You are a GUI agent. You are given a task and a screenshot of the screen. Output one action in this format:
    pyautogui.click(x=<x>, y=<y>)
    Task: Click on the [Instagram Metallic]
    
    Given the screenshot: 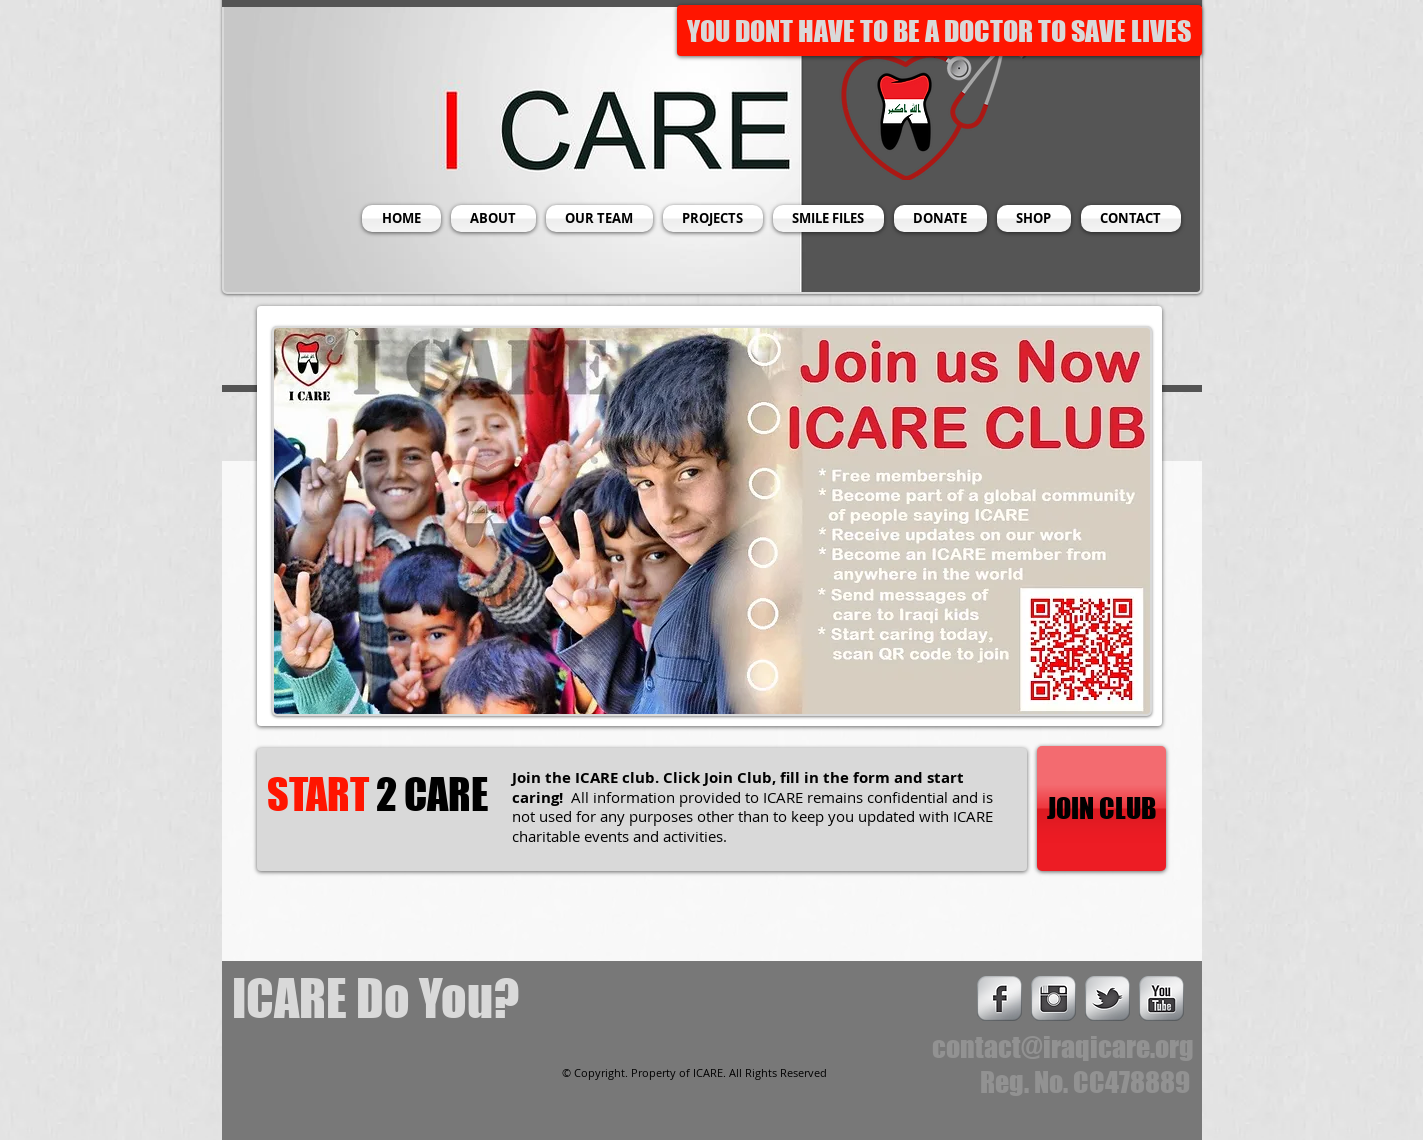 What is the action you would take?
    pyautogui.click(x=1053, y=998)
    